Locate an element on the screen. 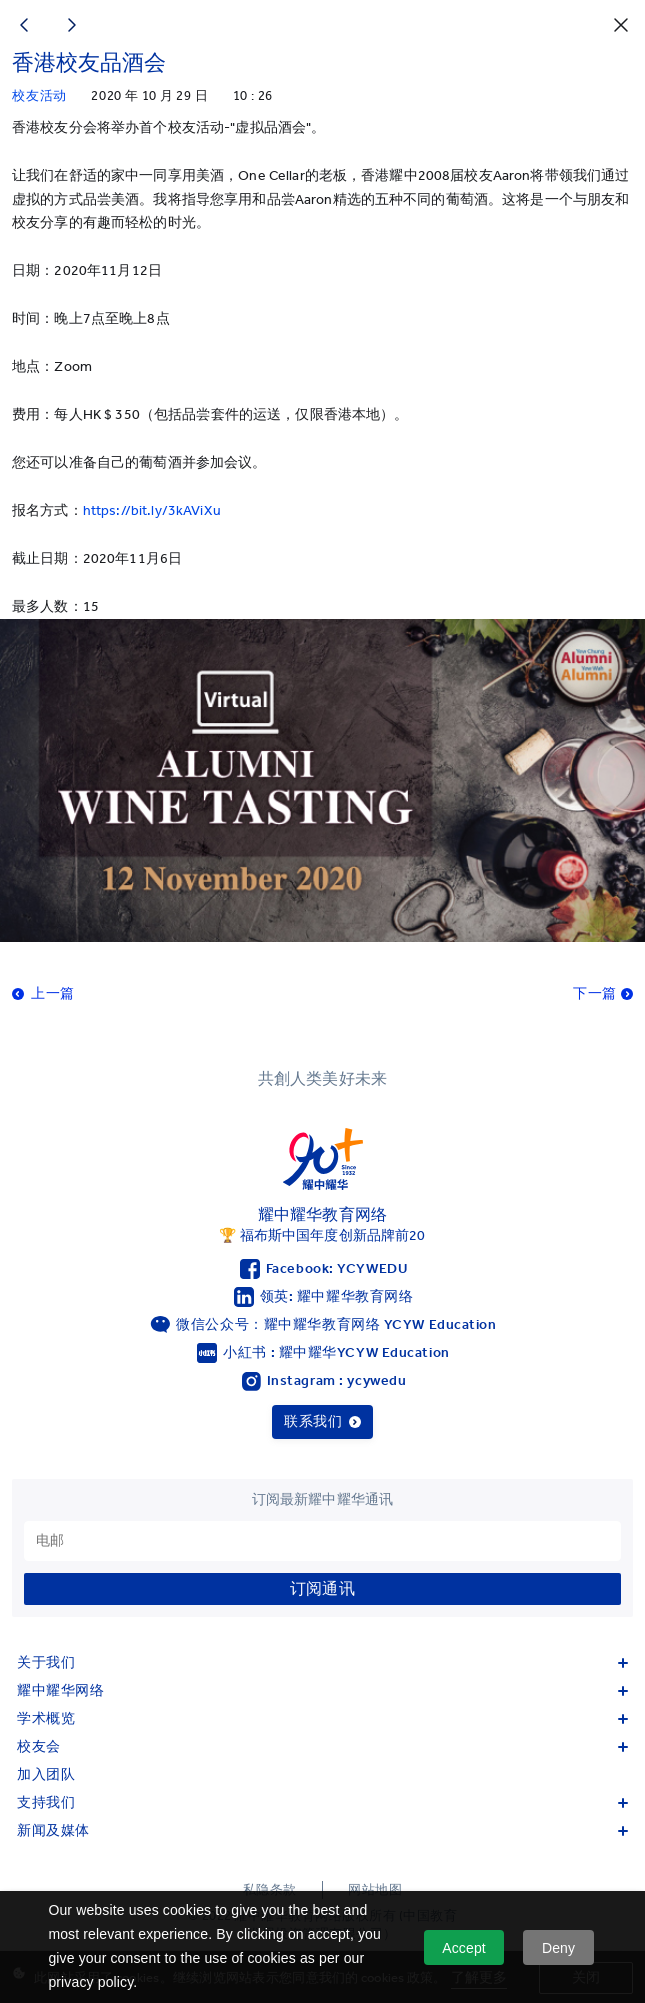 The image size is (645, 2003). 支持我们 is located at coordinates (322, 1802).